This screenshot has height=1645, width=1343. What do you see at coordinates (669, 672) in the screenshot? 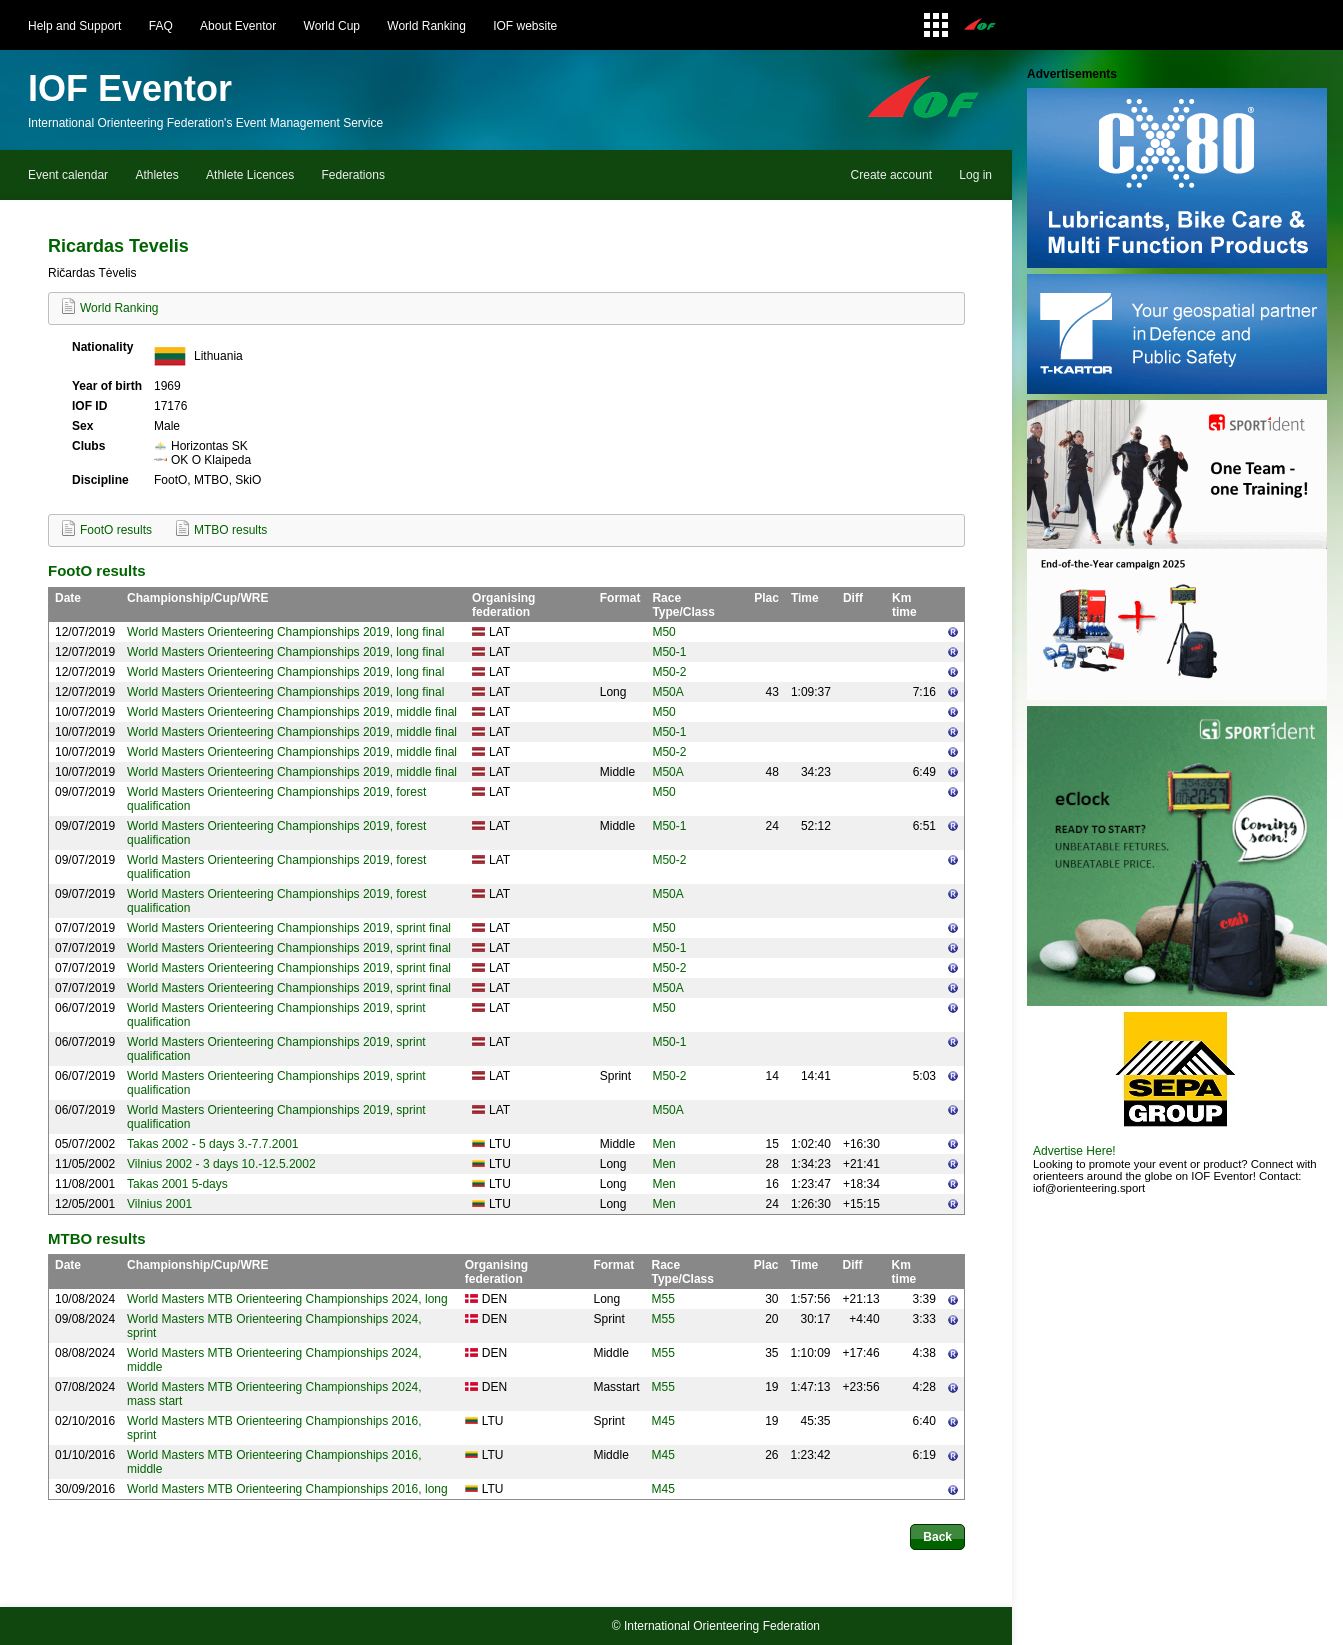
I see `M50-2` at bounding box center [669, 672].